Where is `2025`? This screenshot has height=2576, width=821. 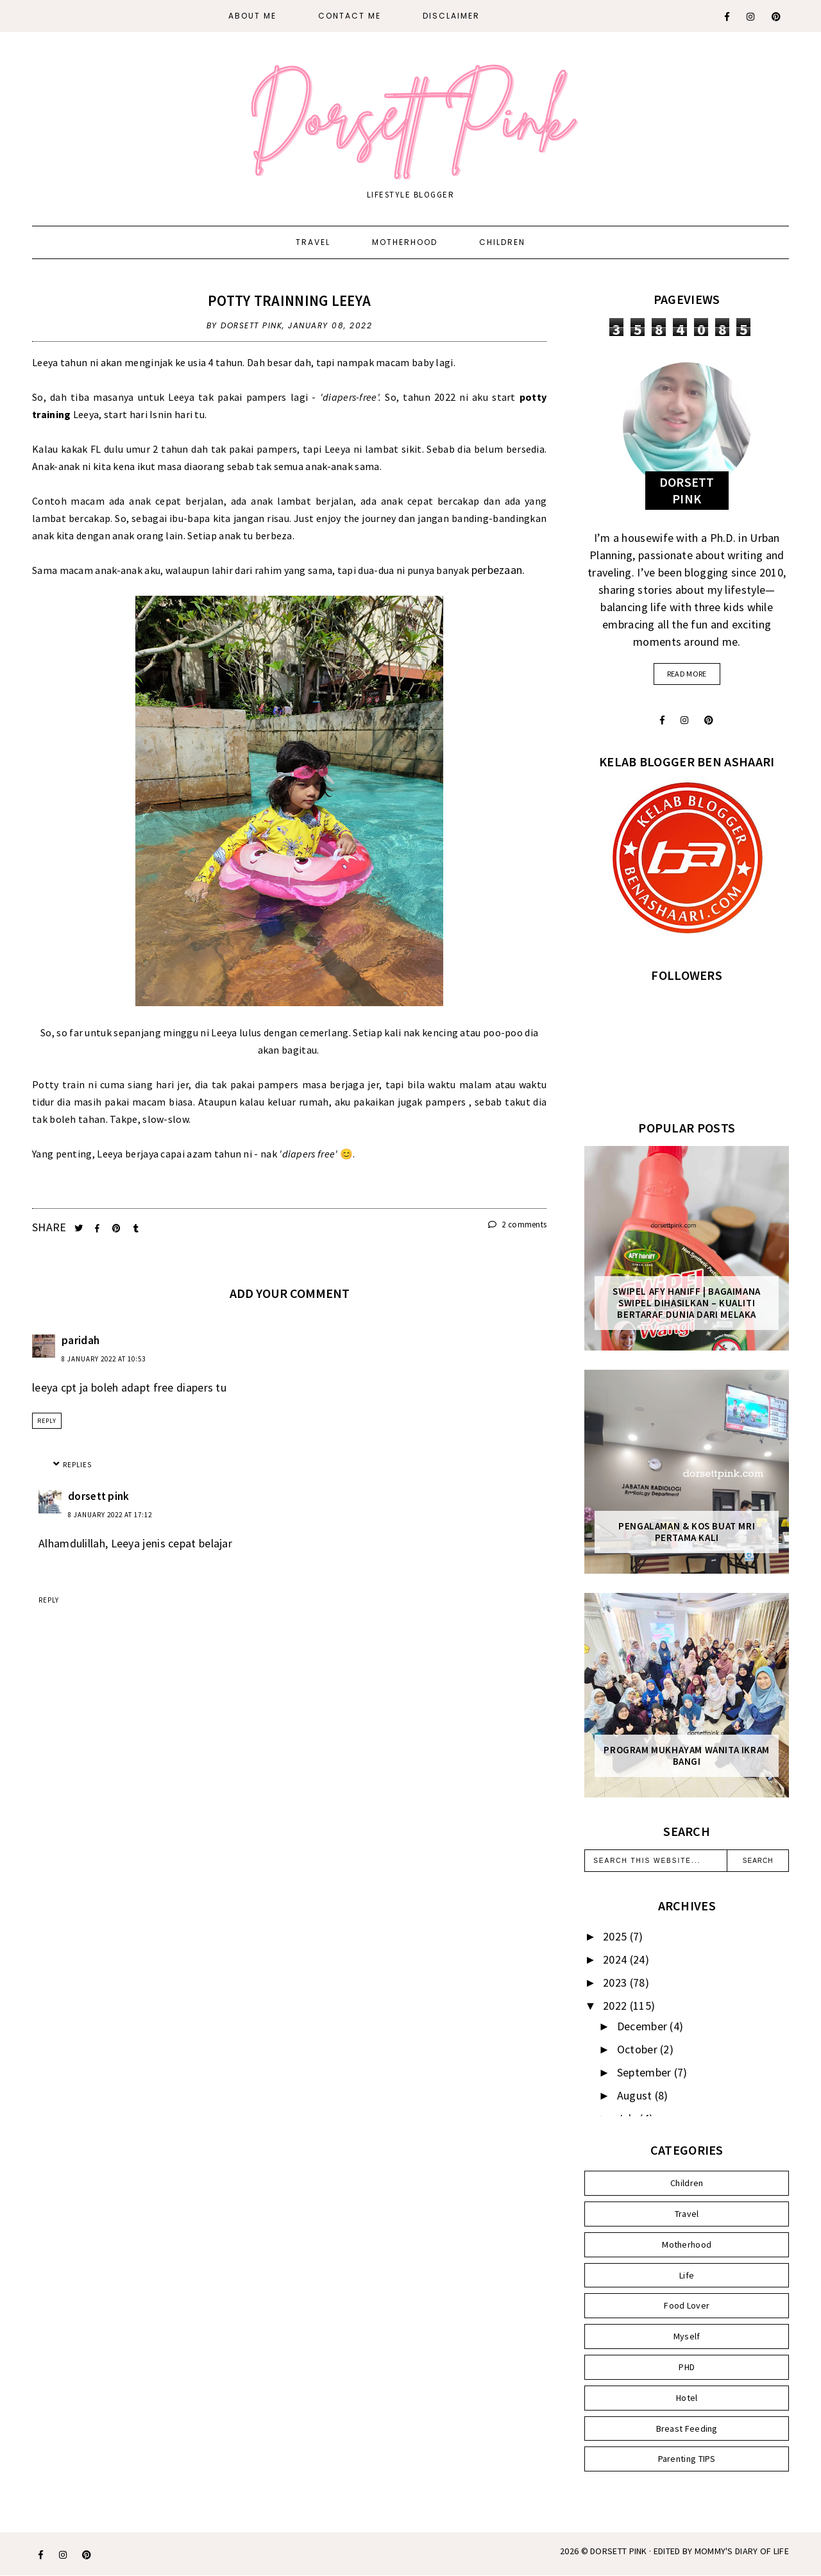
2025 is located at coordinates (616, 1936).